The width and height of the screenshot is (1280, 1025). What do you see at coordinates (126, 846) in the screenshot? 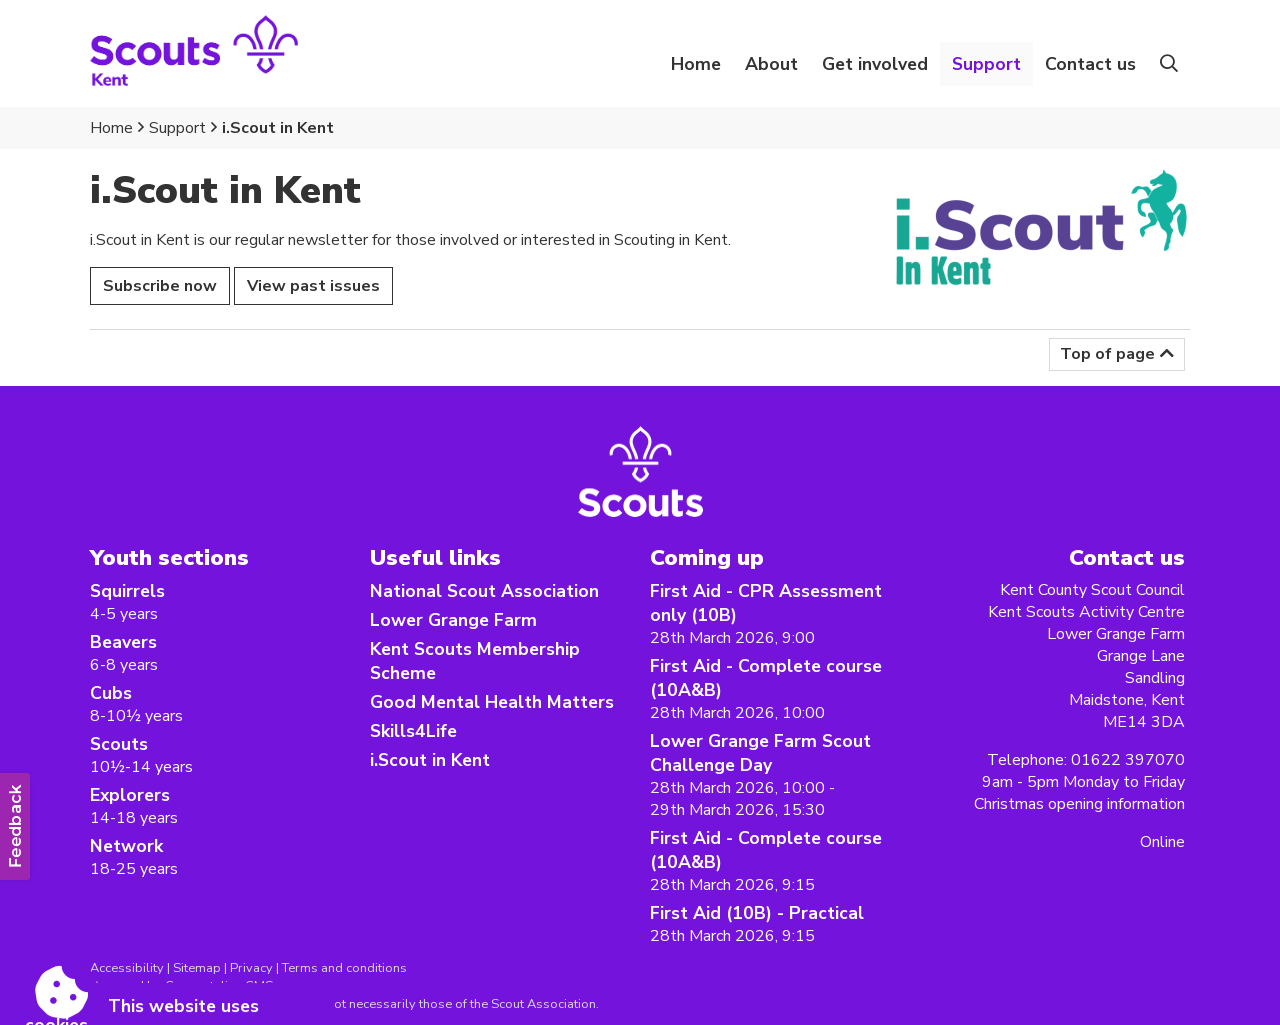
I see `Network` at bounding box center [126, 846].